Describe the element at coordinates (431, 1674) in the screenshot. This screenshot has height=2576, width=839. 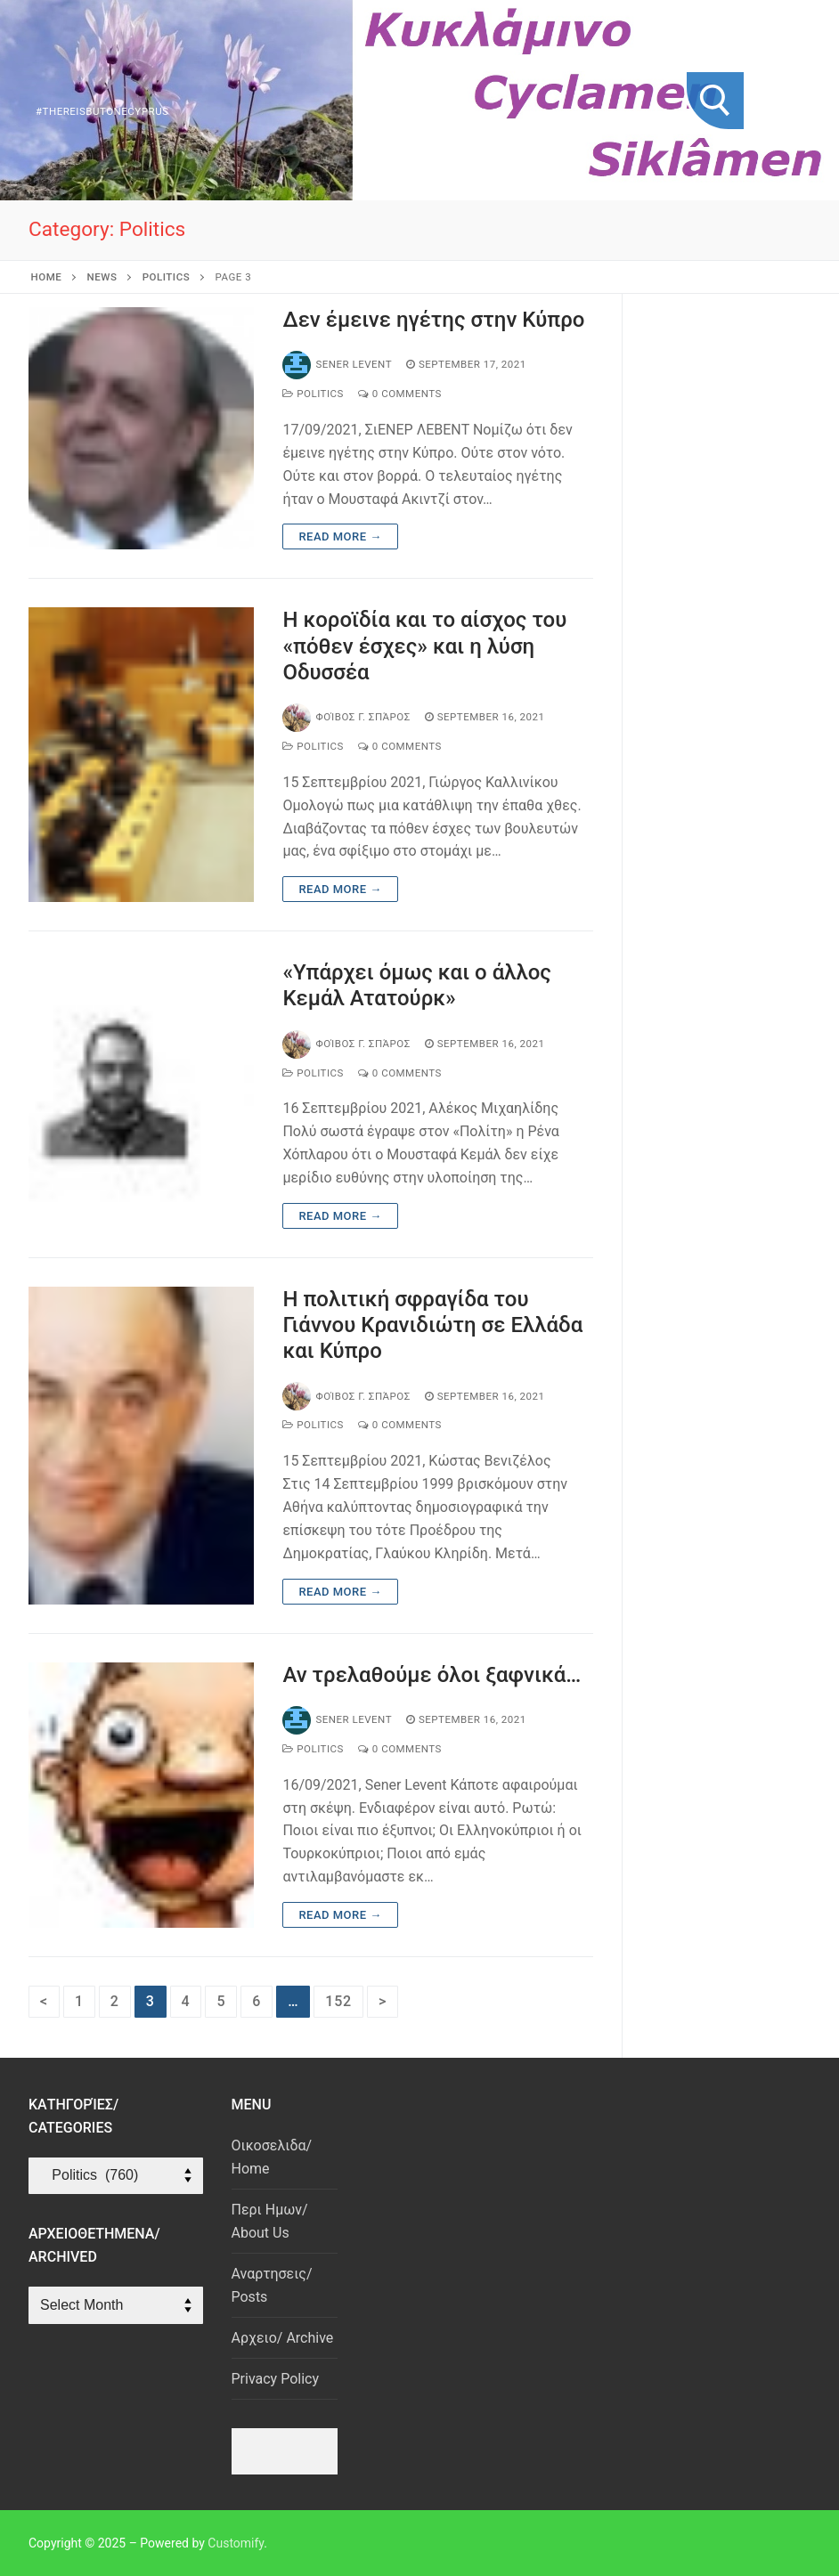
I see `Αν τρελαθούμε όλοι ξαφνικά…` at that location.